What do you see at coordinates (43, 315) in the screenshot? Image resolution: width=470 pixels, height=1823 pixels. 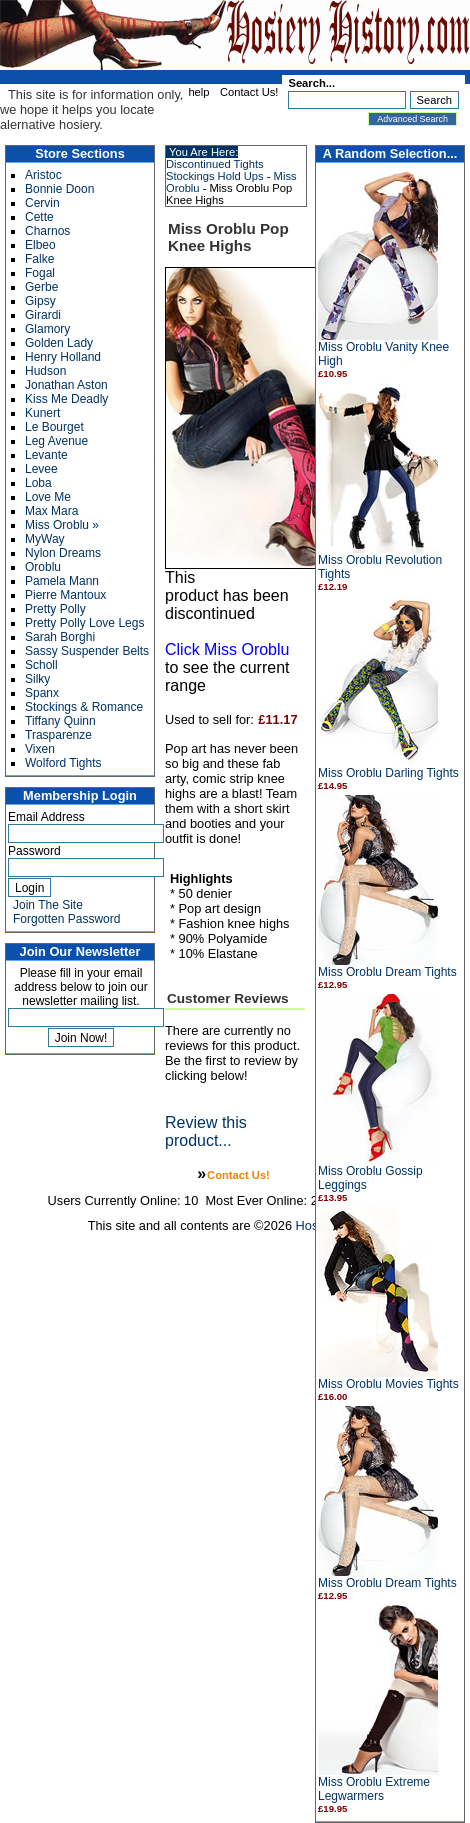 I see `Girardi` at bounding box center [43, 315].